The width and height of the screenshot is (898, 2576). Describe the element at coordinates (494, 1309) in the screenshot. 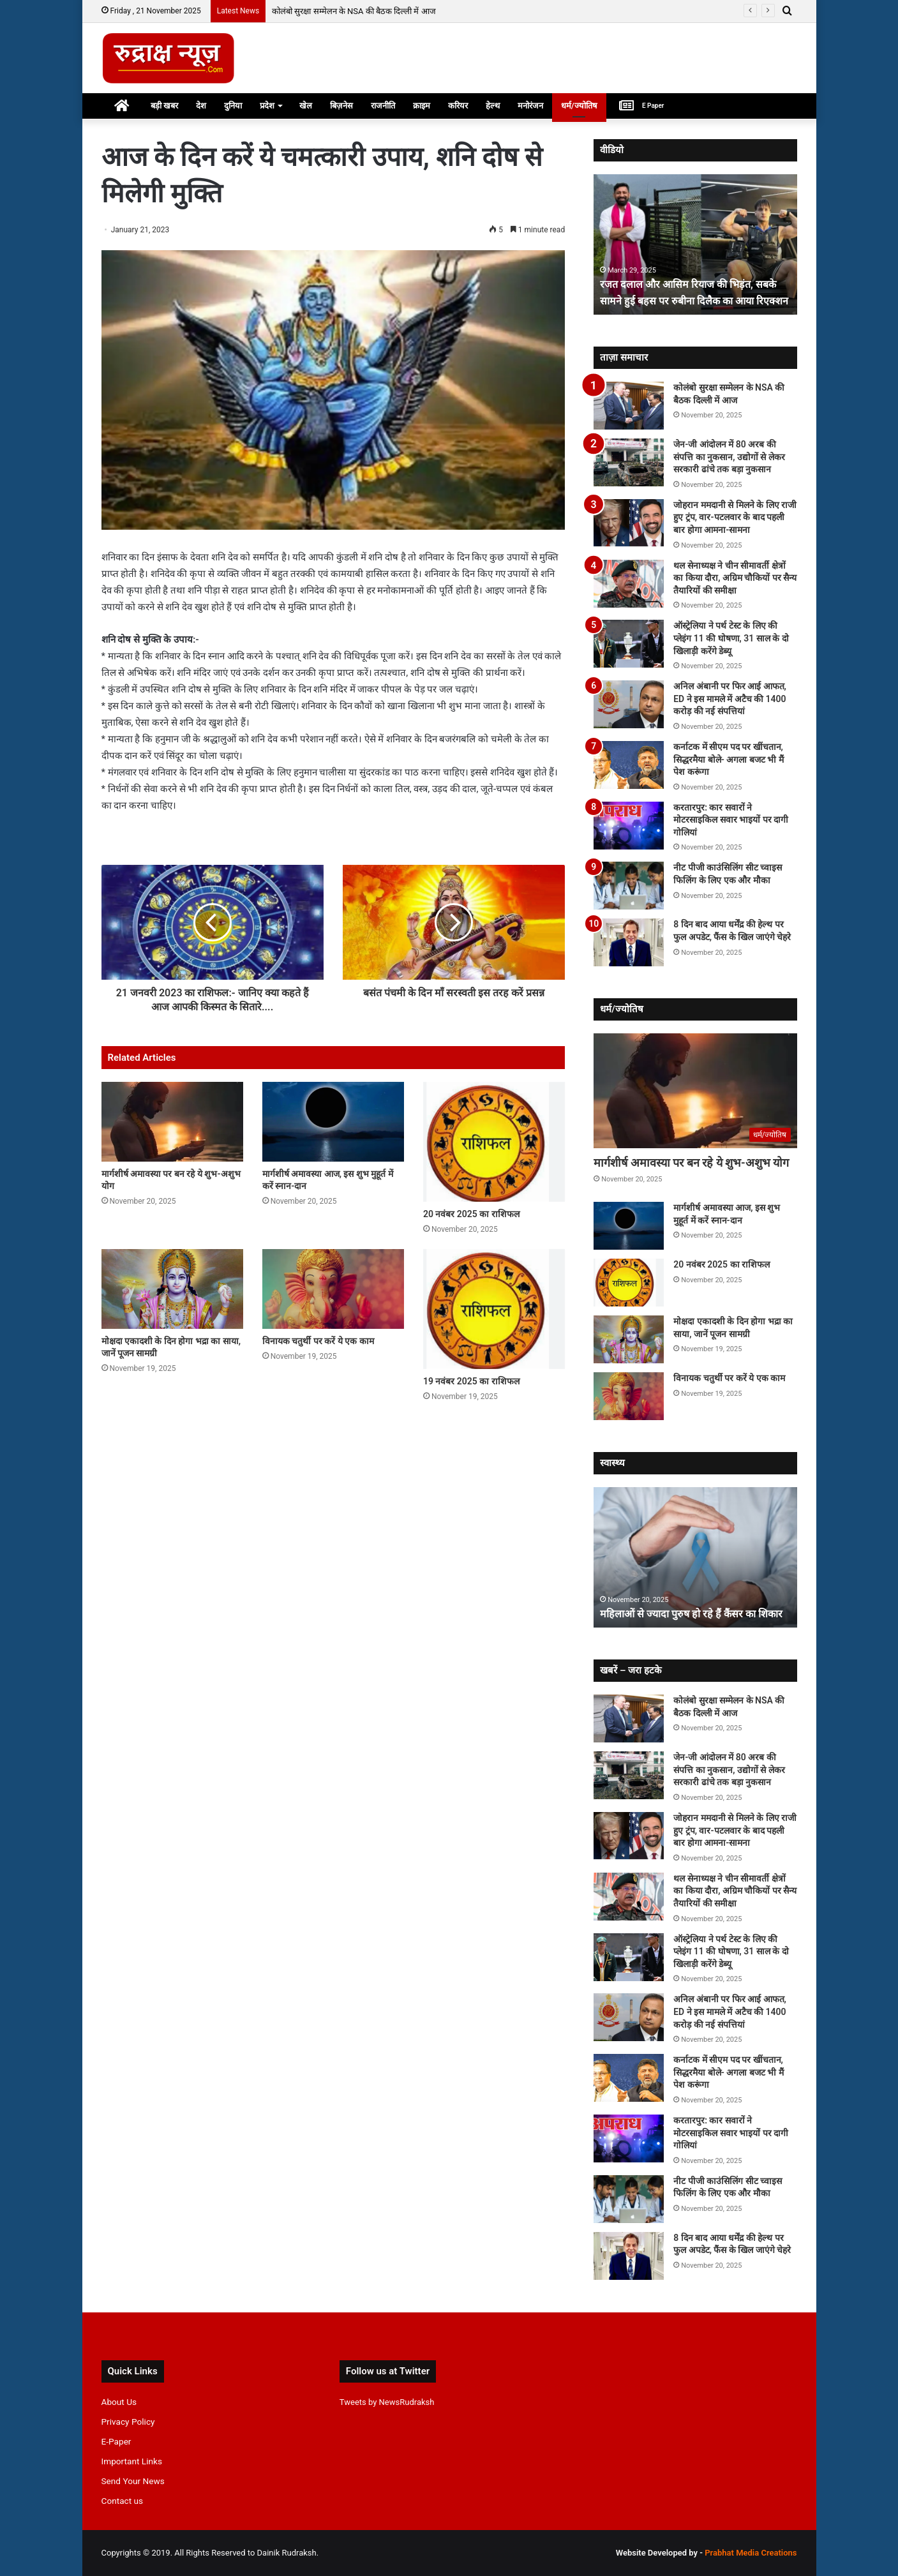

I see `[19 नवंबर 2025 का राशिफल]` at that location.